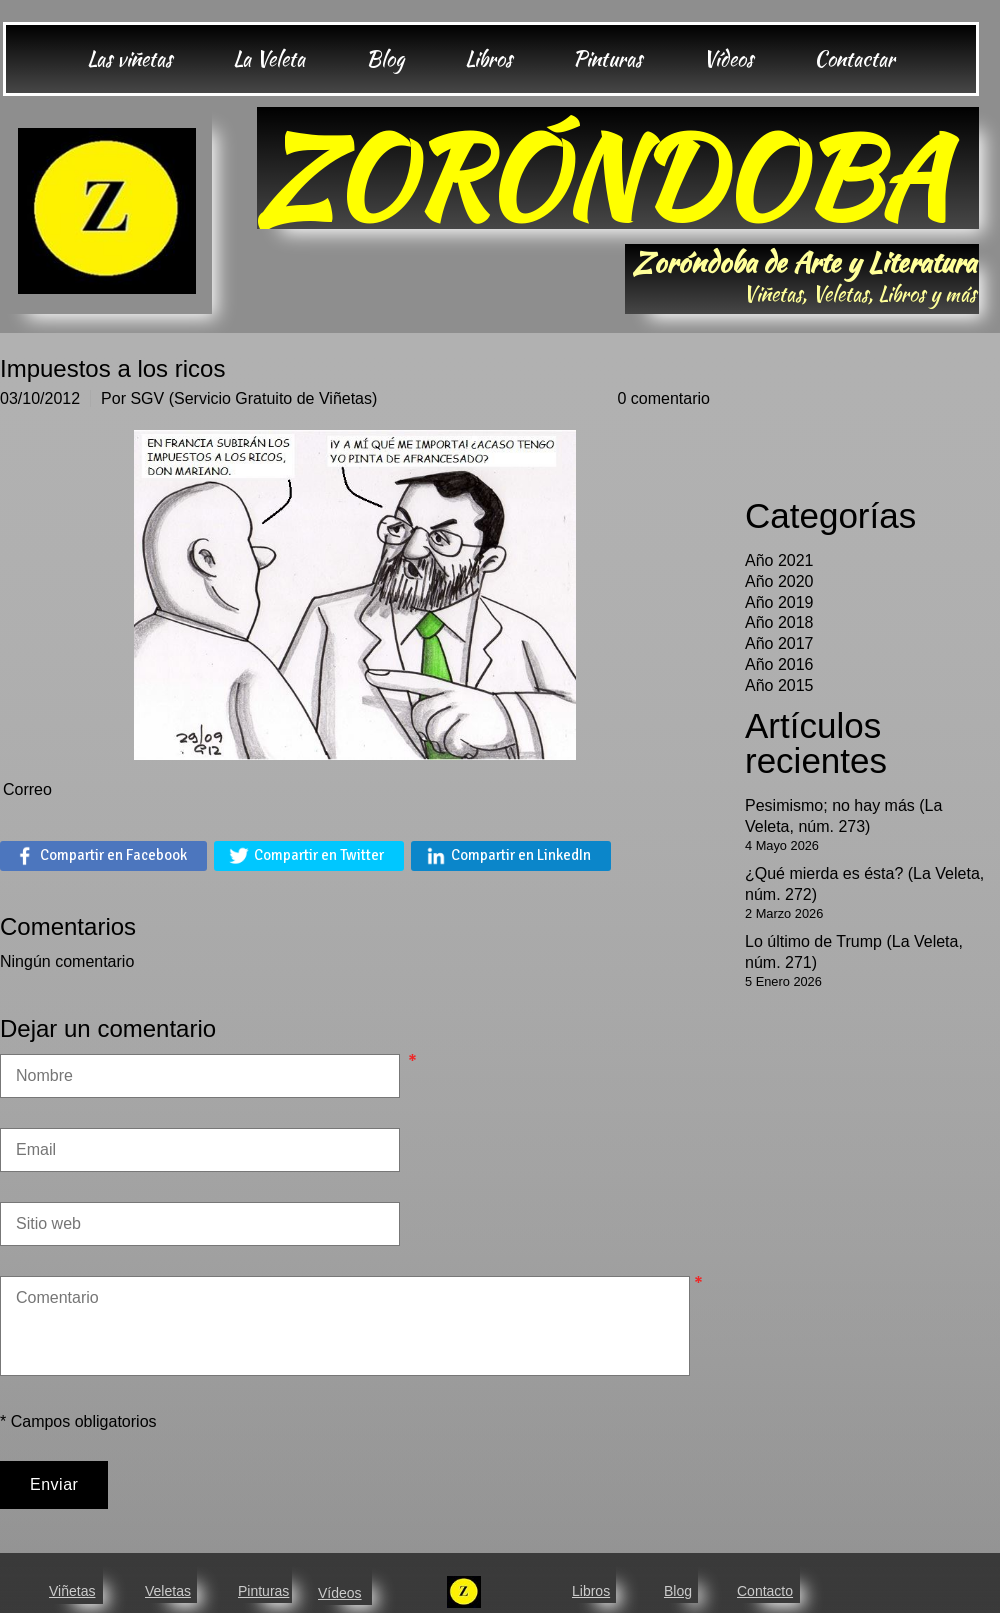 This screenshot has height=1613, width=1000. What do you see at coordinates (779, 602) in the screenshot?
I see `Año 2019` at bounding box center [779, 602].